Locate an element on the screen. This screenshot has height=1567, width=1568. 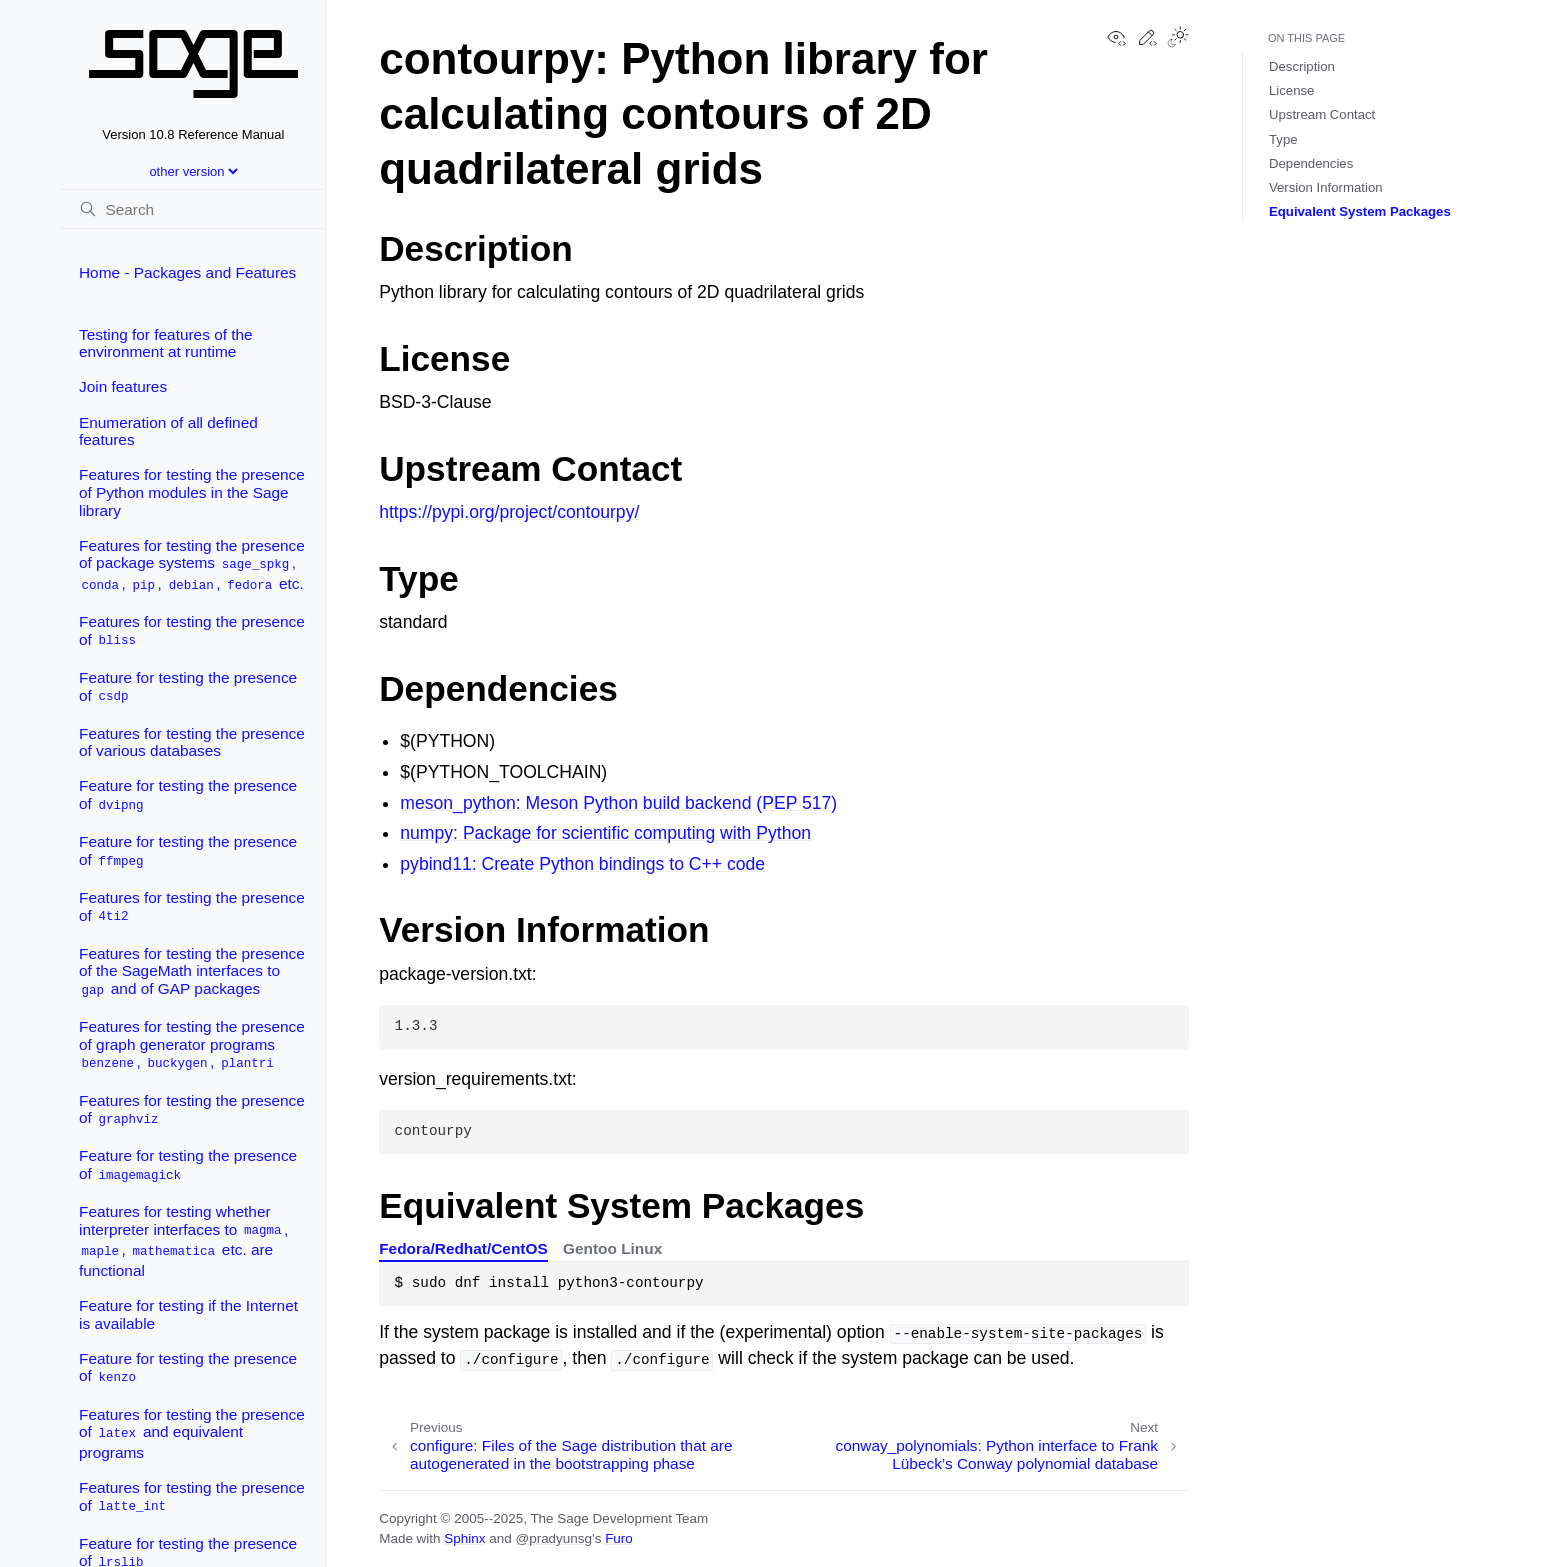
Sphinx is located at coordinates (464, 1538).